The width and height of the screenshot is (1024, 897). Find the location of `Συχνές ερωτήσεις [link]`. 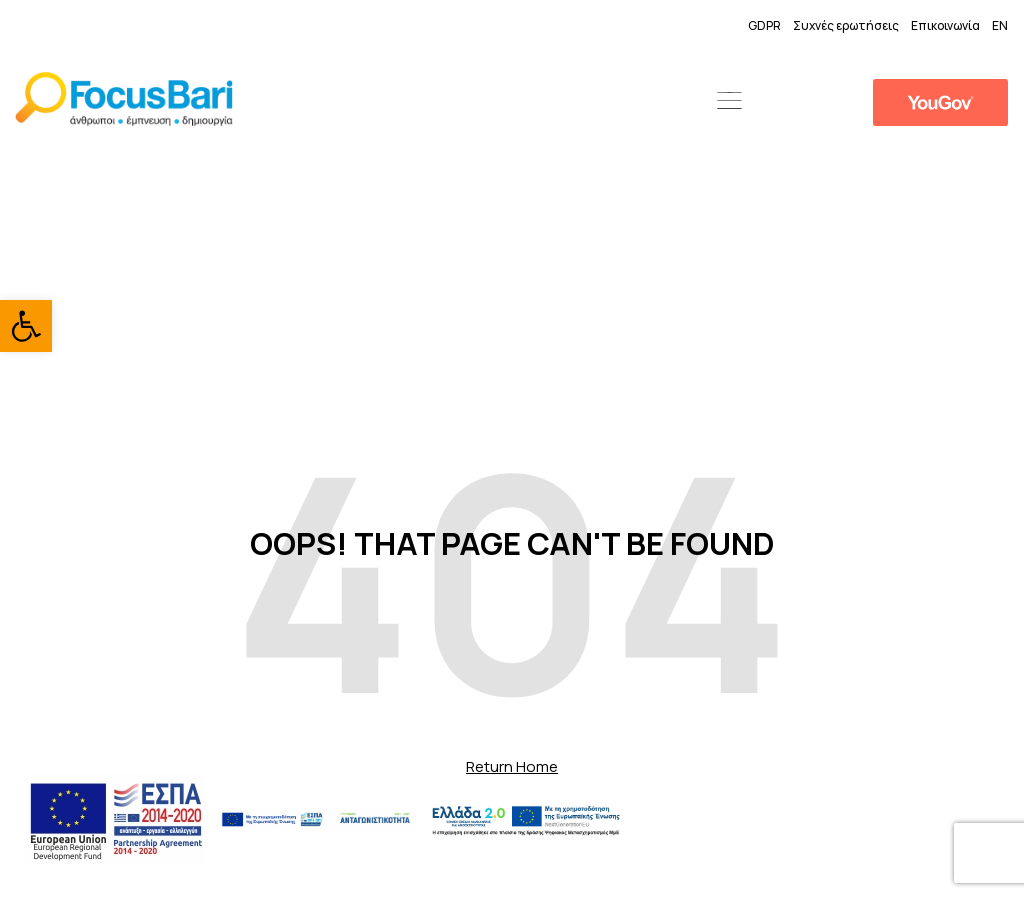

Συχνές ερωτήσεις [link] is located at coordinates (846, 25).